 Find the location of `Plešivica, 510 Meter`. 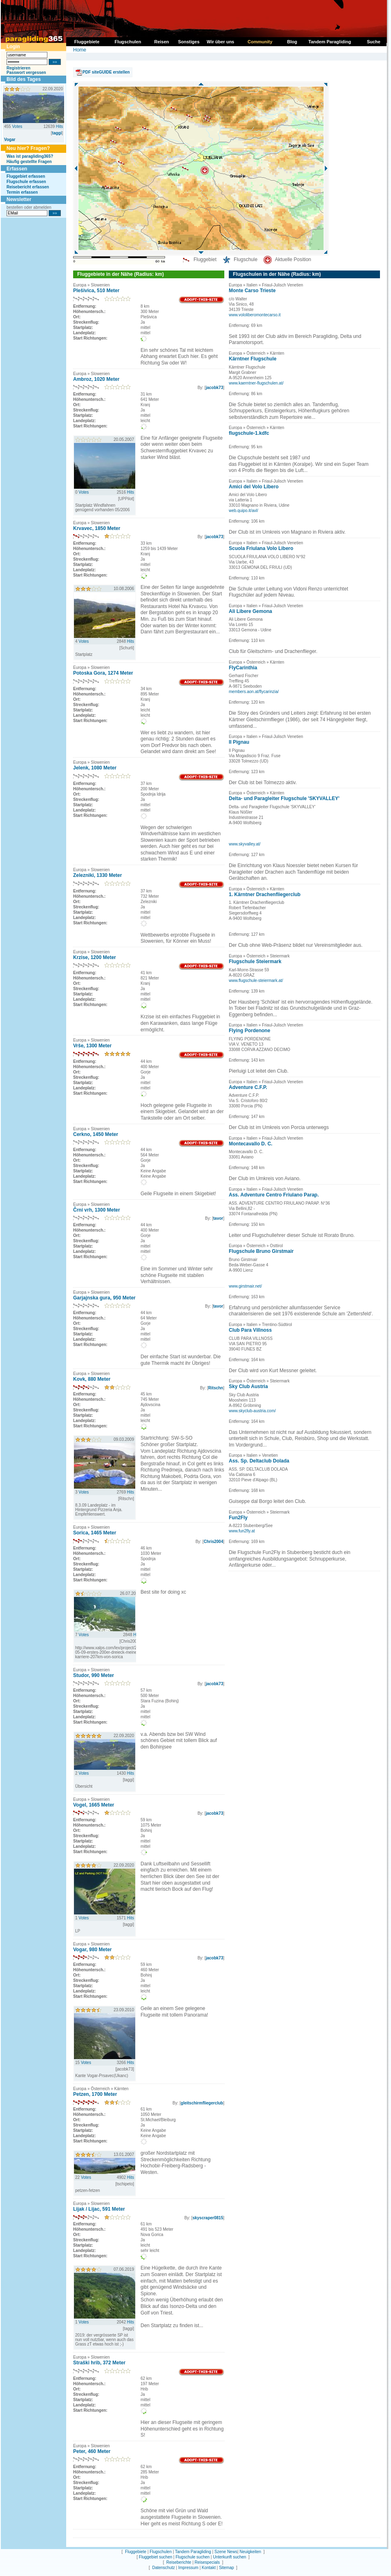

Plešivica, 510 Meter is located at coordinates (96, 290).